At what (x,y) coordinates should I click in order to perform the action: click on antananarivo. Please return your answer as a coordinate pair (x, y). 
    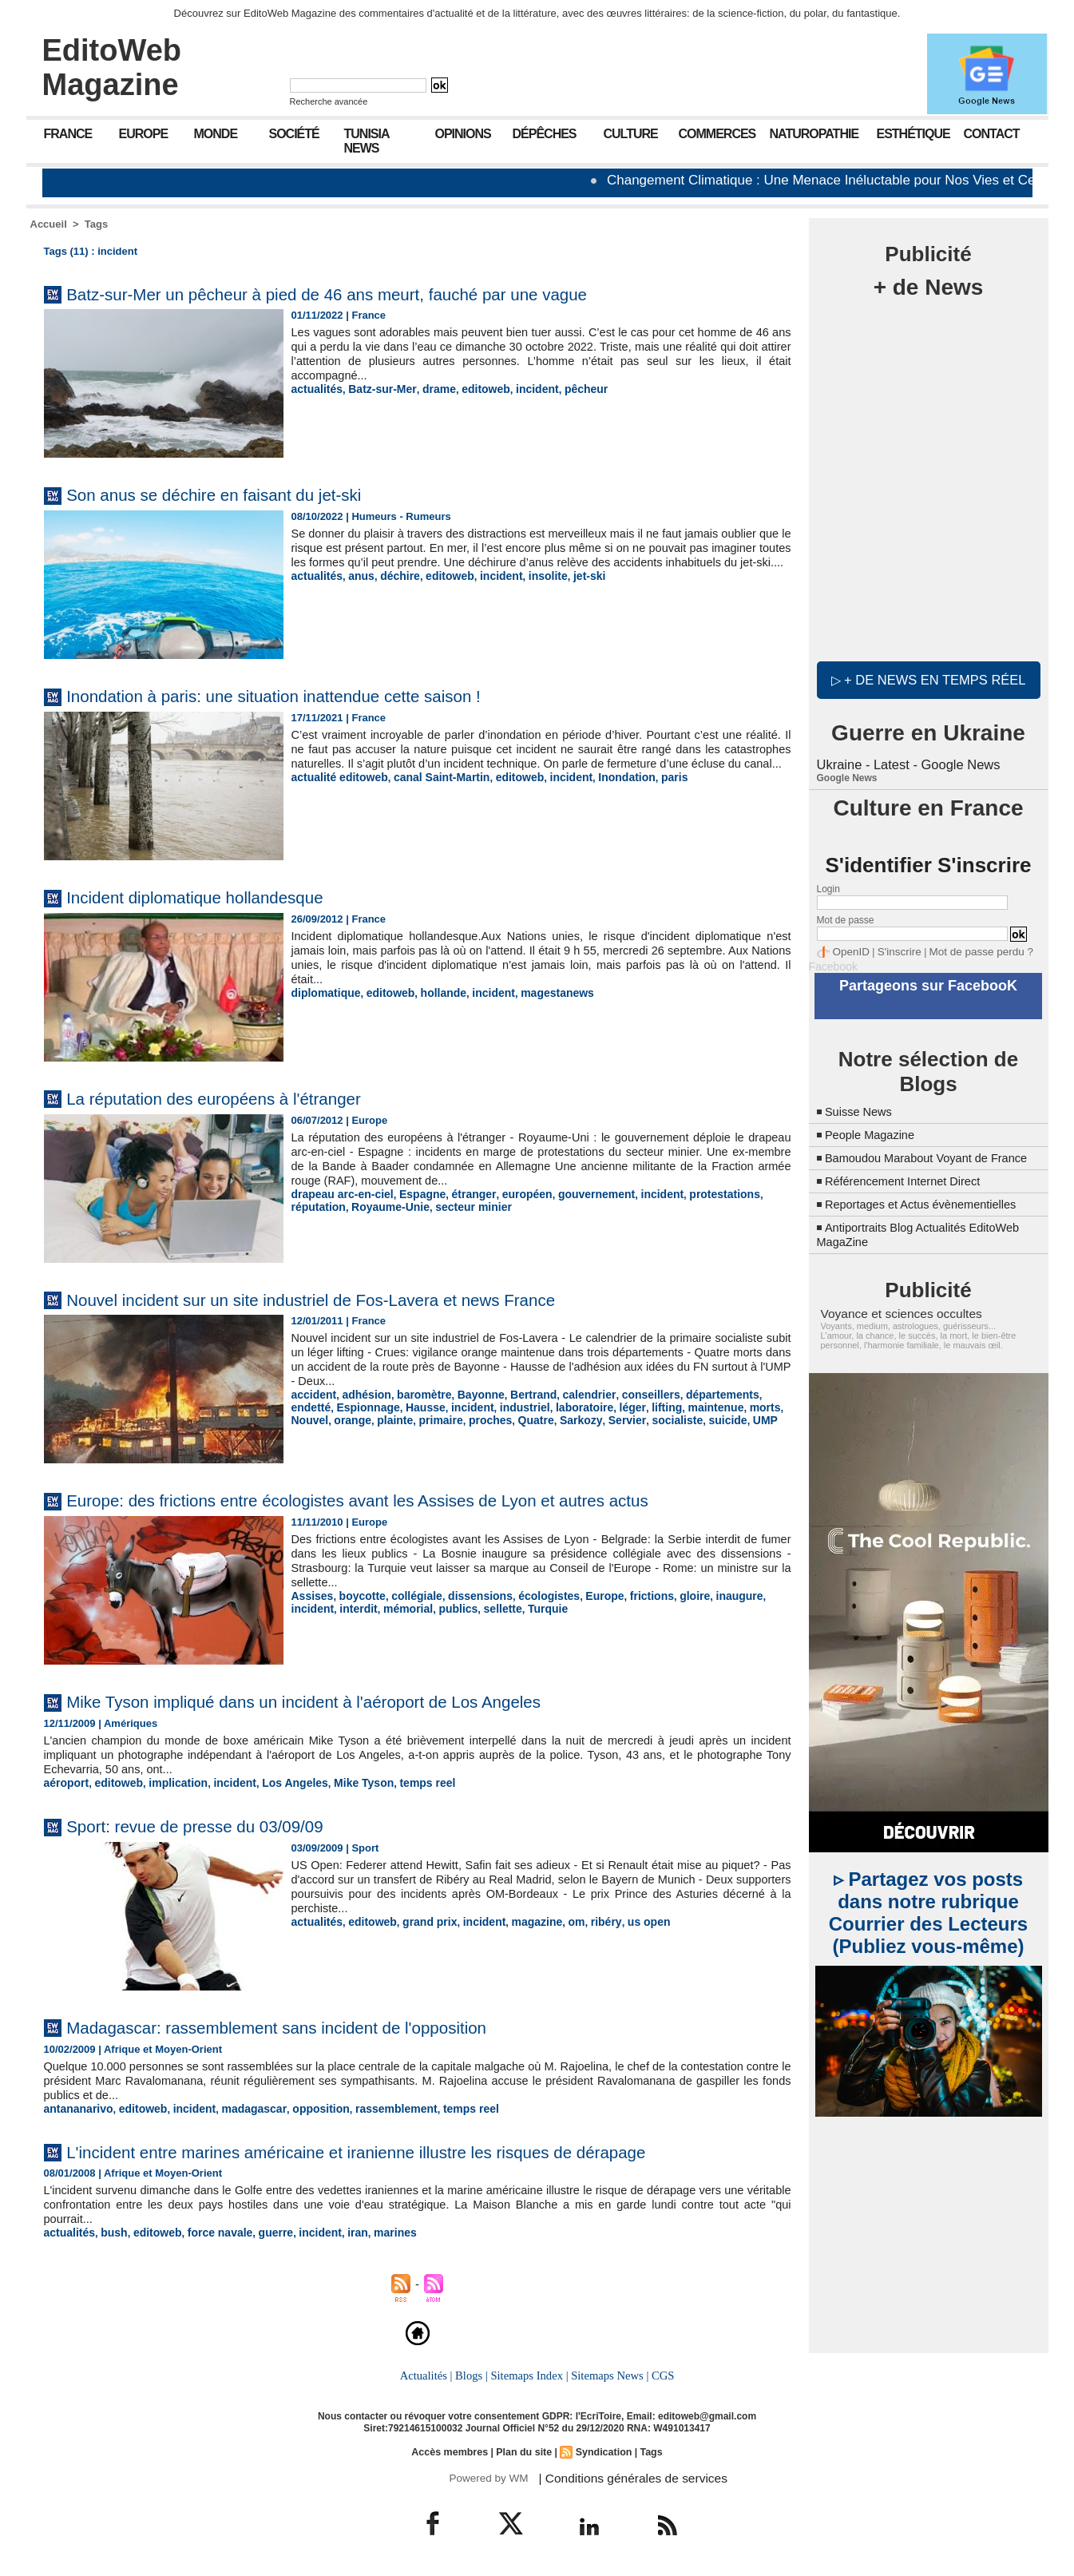
    Looking at the image, I should click on (76, 2108).